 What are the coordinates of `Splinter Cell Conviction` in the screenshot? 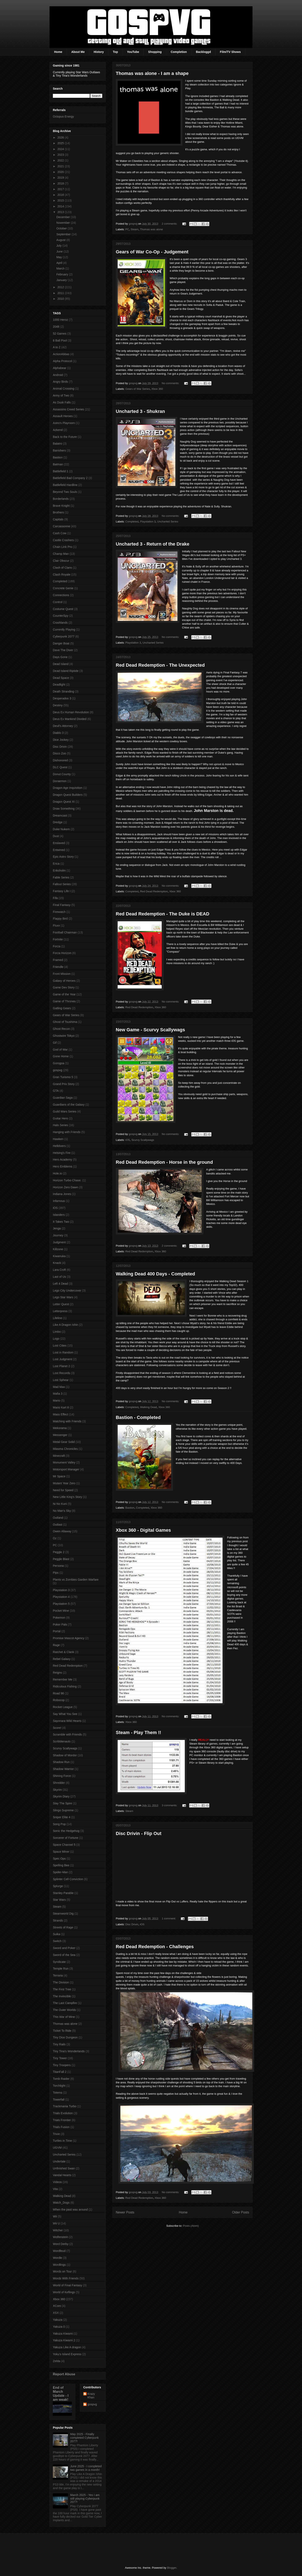 It's located at (68, 1879).